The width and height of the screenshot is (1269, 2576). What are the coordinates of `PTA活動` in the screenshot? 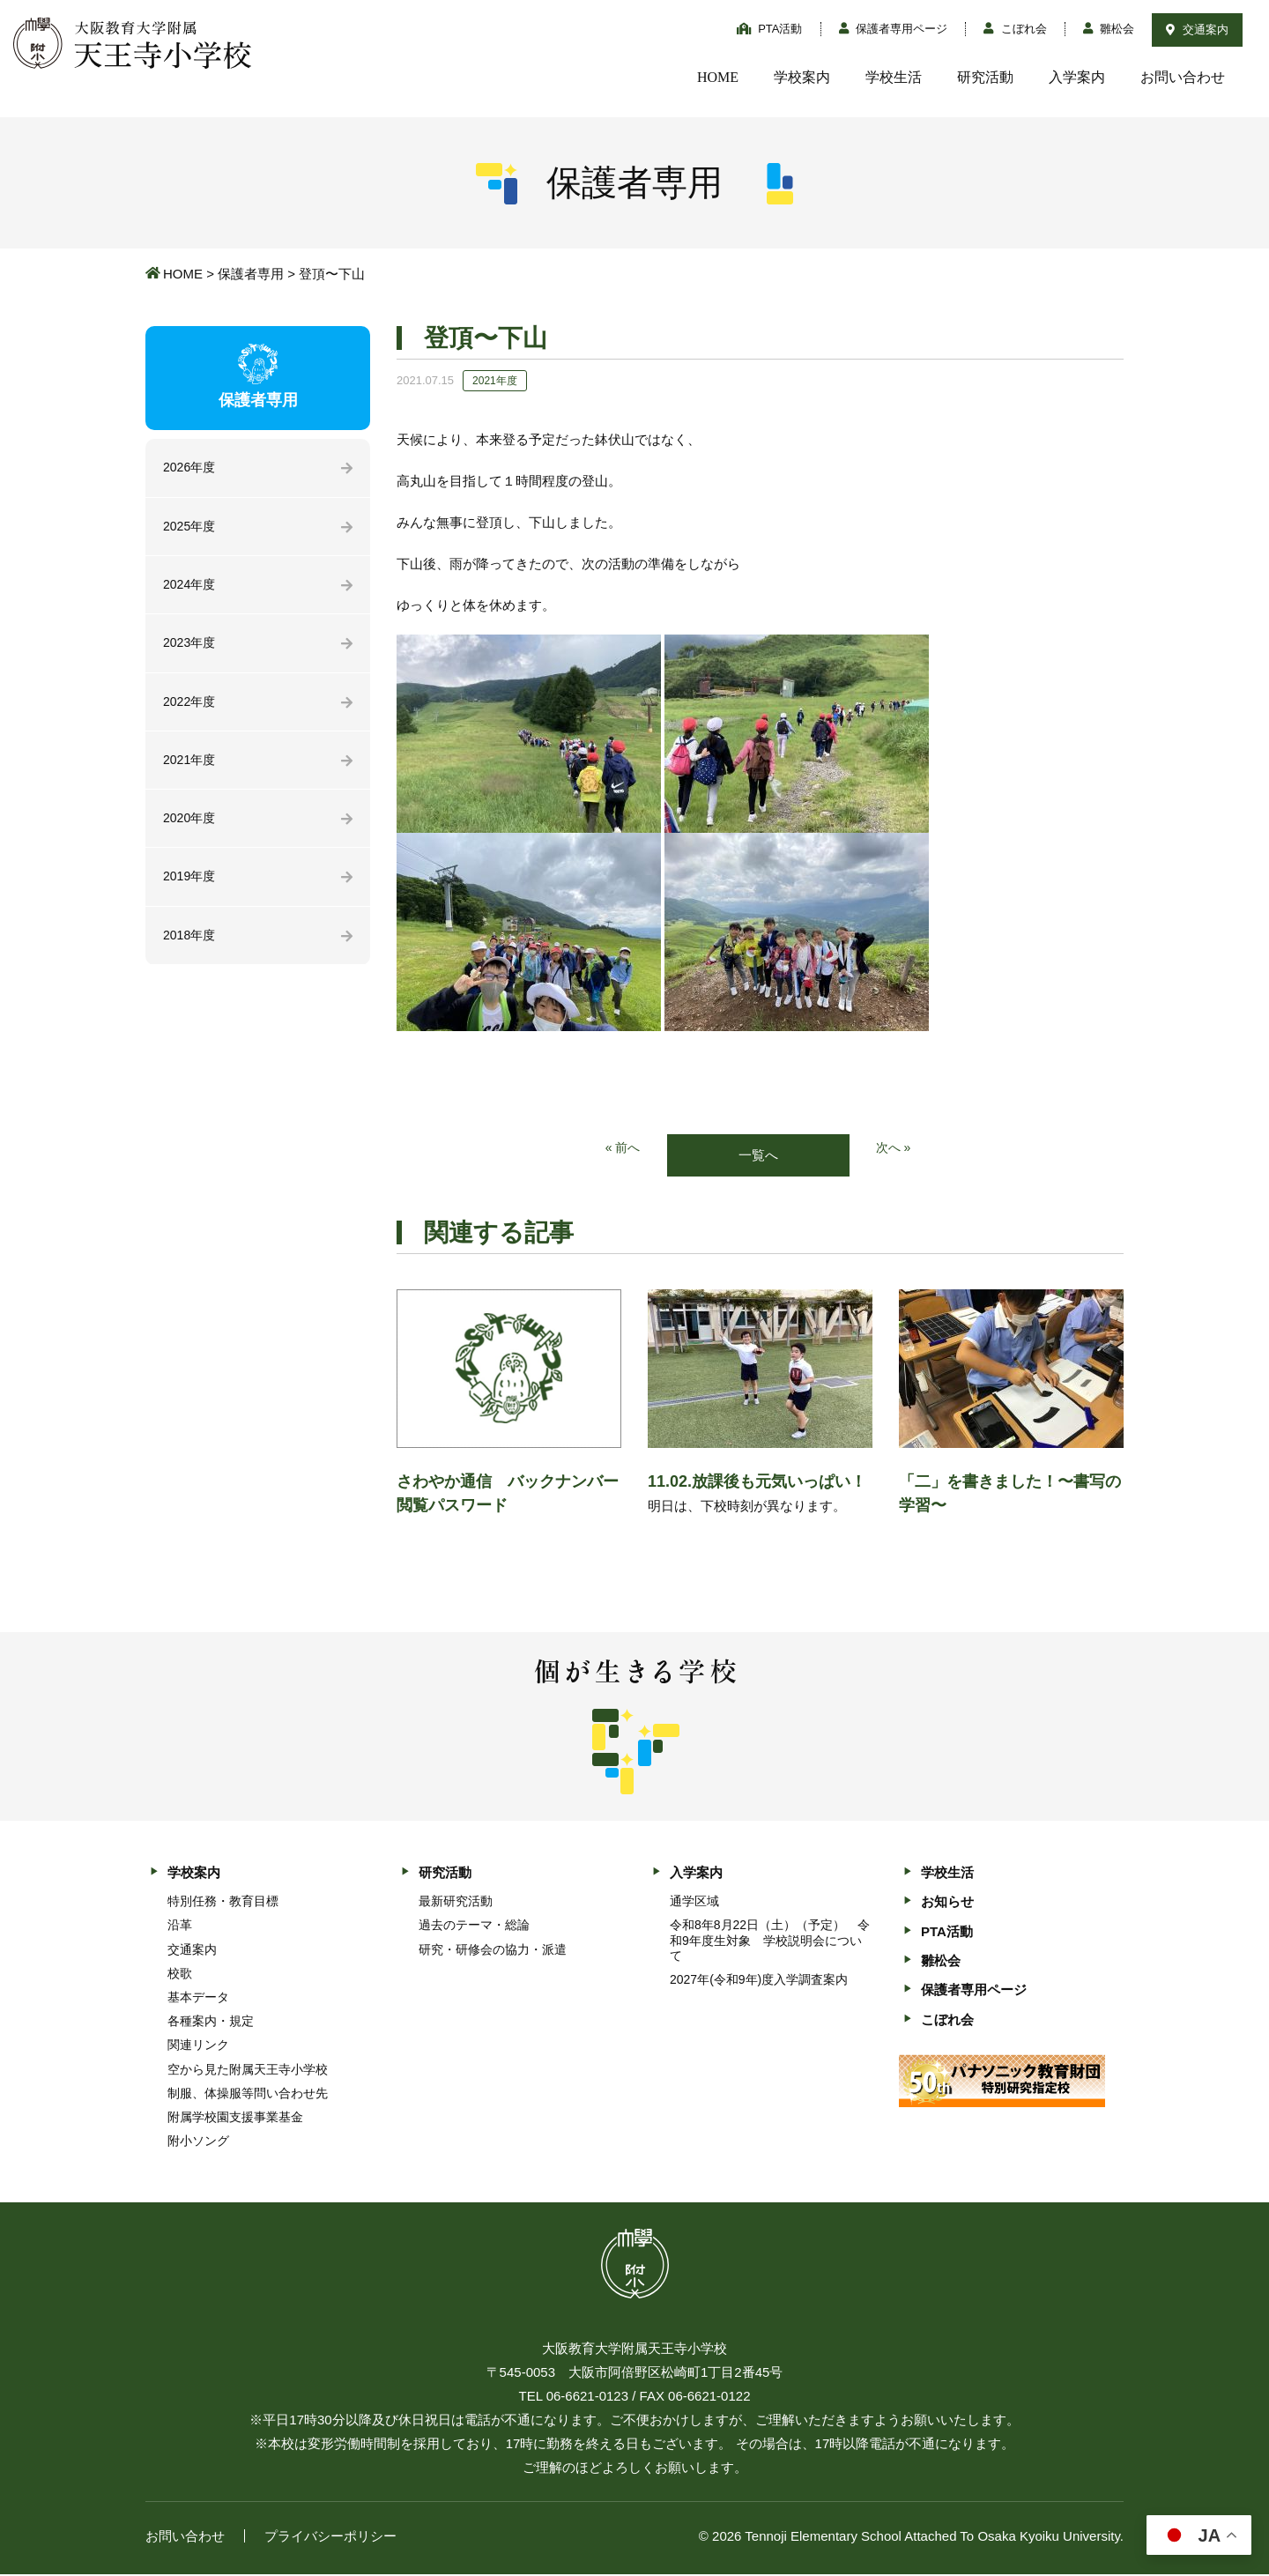 It's located at (770, 28).